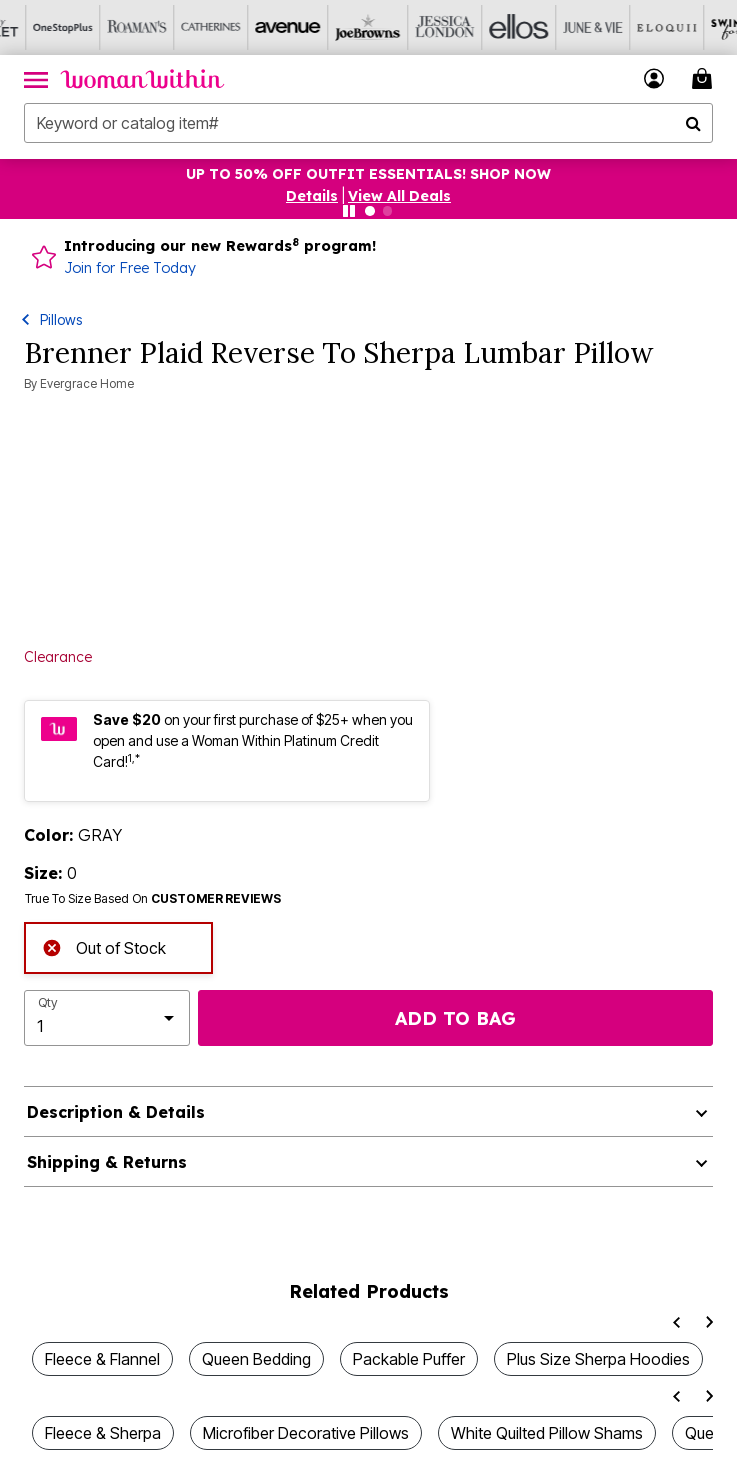 The height and width of the screenshot is (1458, 737). Describe the element at coordinates (107, 1162) in the screenshot. I see `Shipping & Returns` at that location.